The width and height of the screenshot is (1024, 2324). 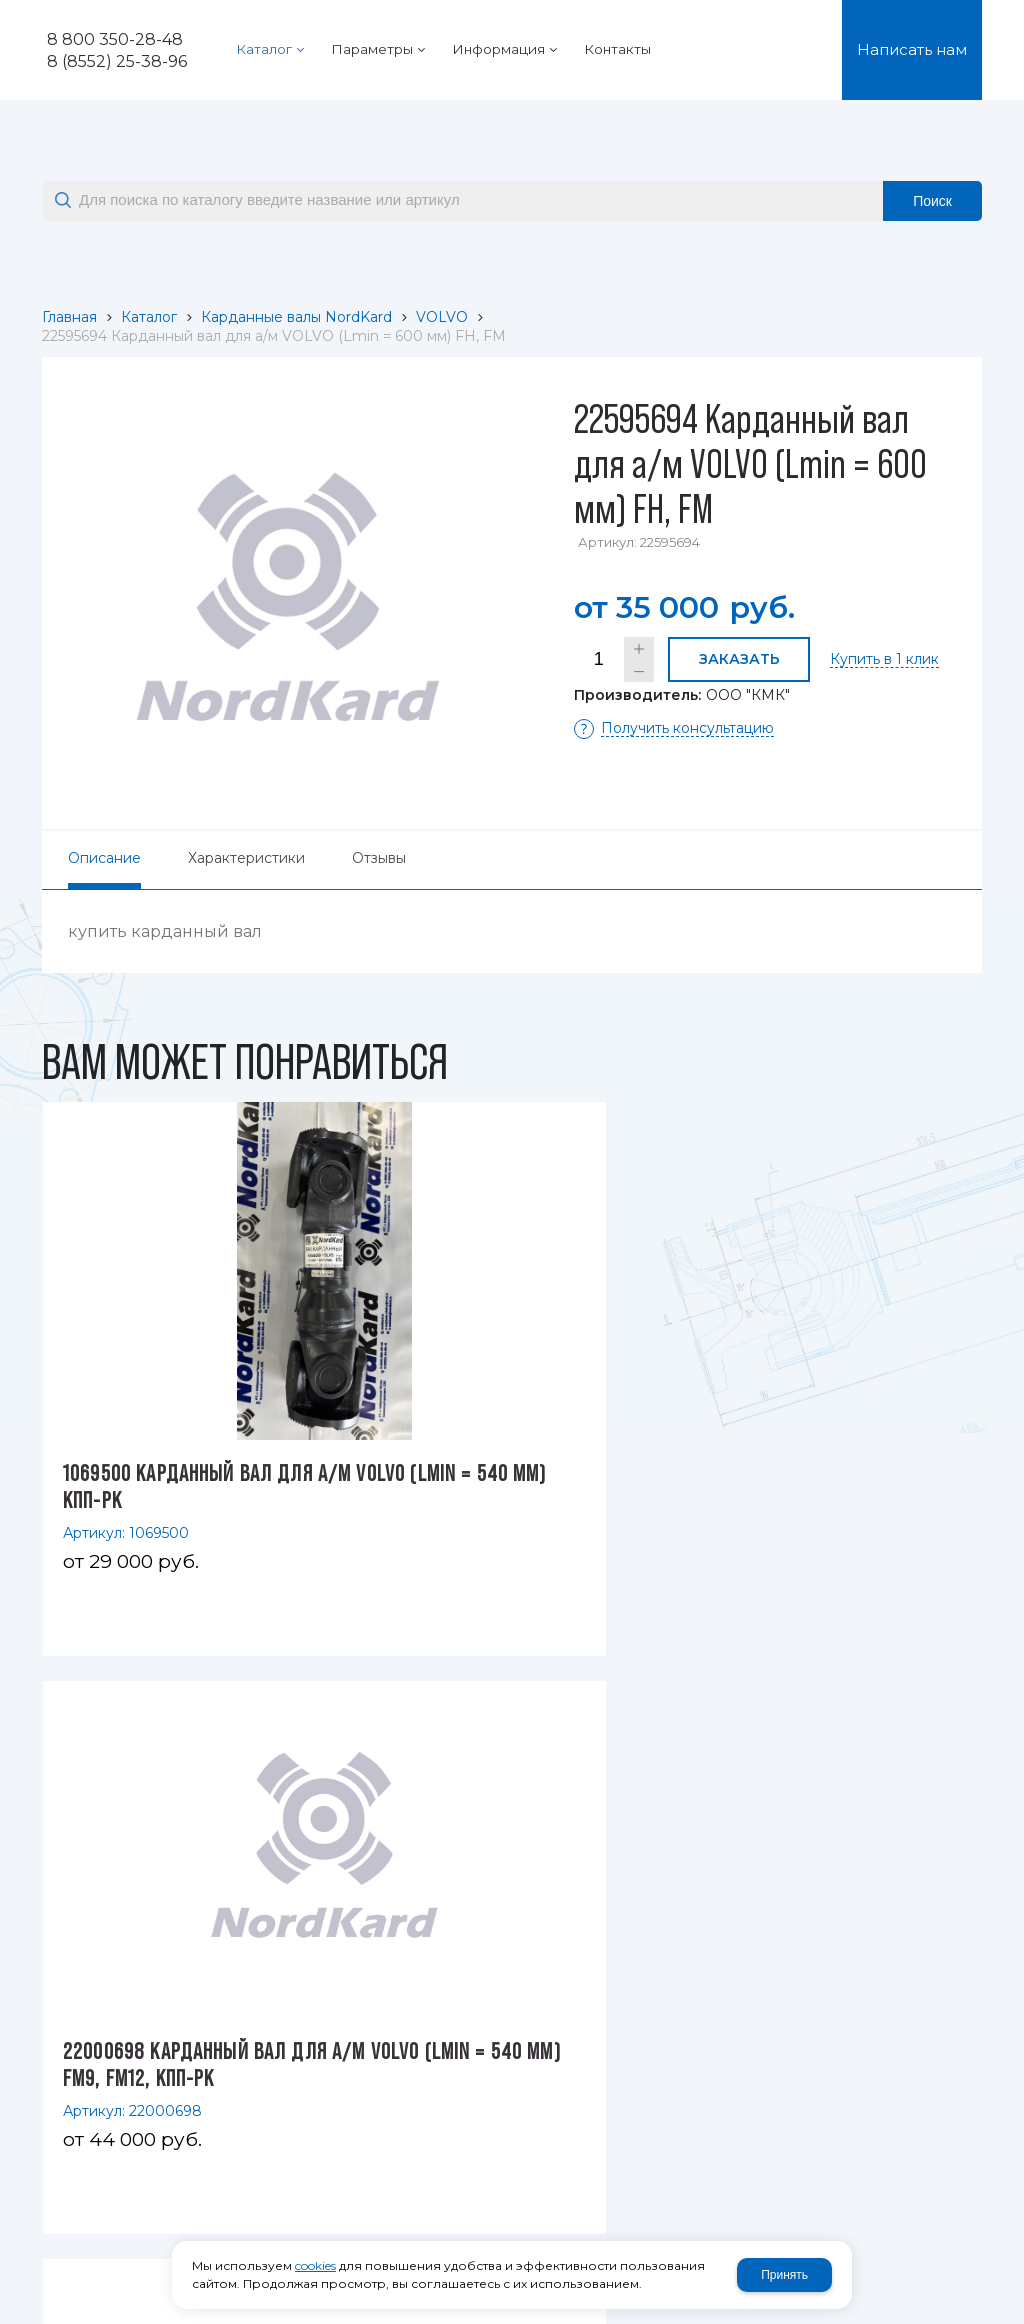 I want to click on 8 (8552) 25-38-96, so click(x=117, y=61).